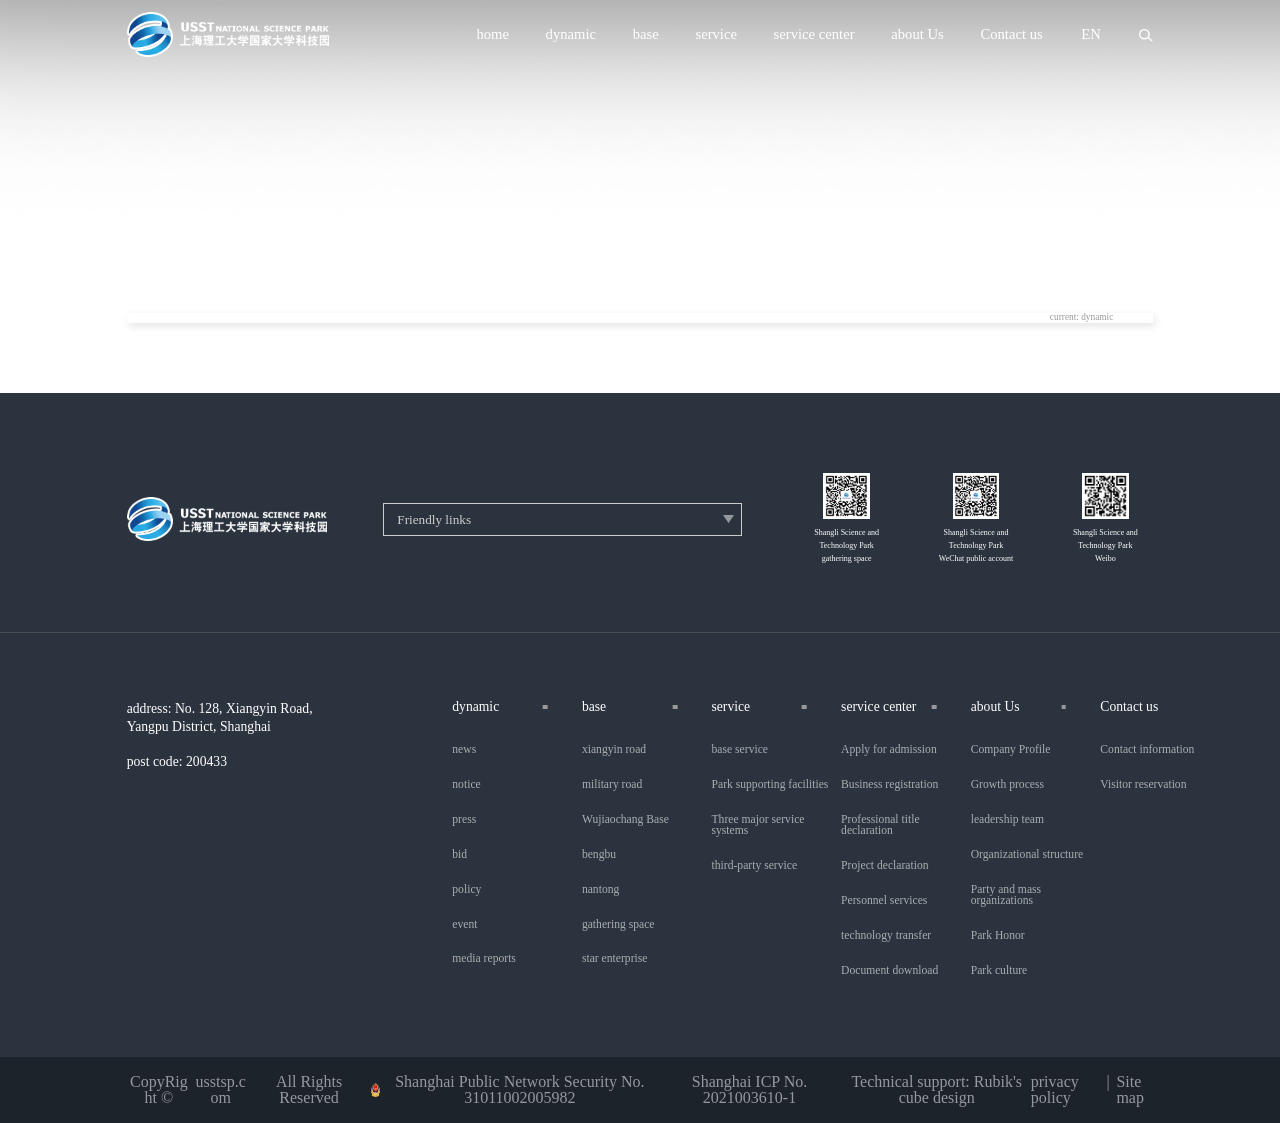 This screenshot has width=1280, height=1123. What do you see at coordinates (1055, 1090) in the screenshot?
I see `privacy policy` at bounding box center [1055, 1090].